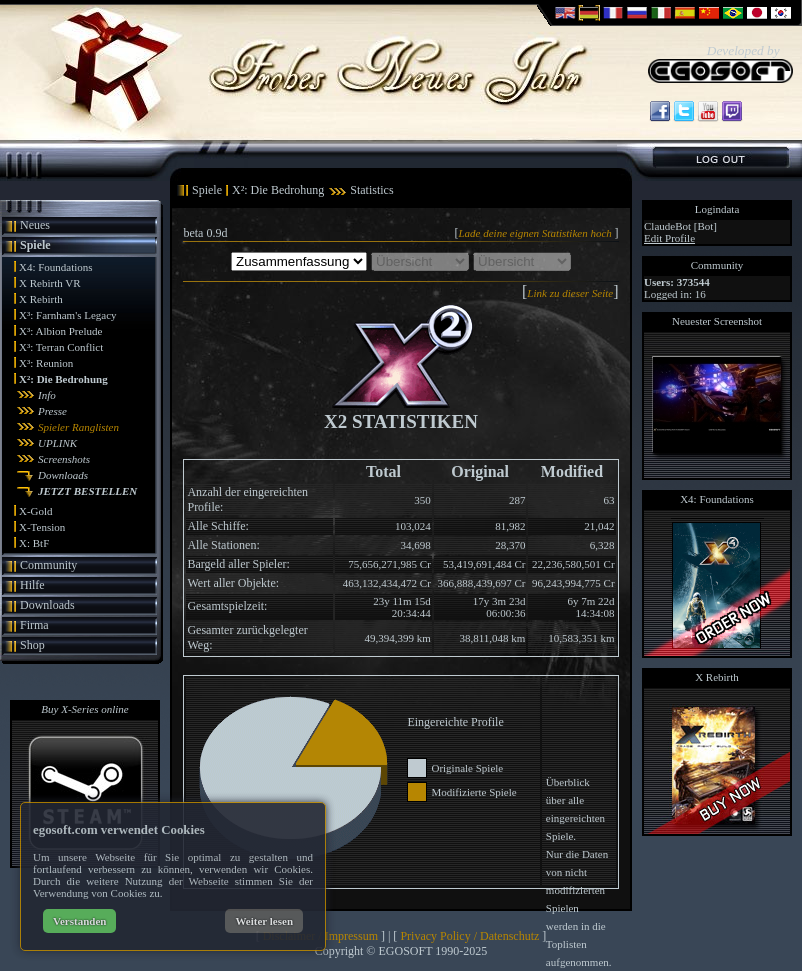 This screenshot has width=802, height=971. I want to click on Hilfe, so click(32, 585).